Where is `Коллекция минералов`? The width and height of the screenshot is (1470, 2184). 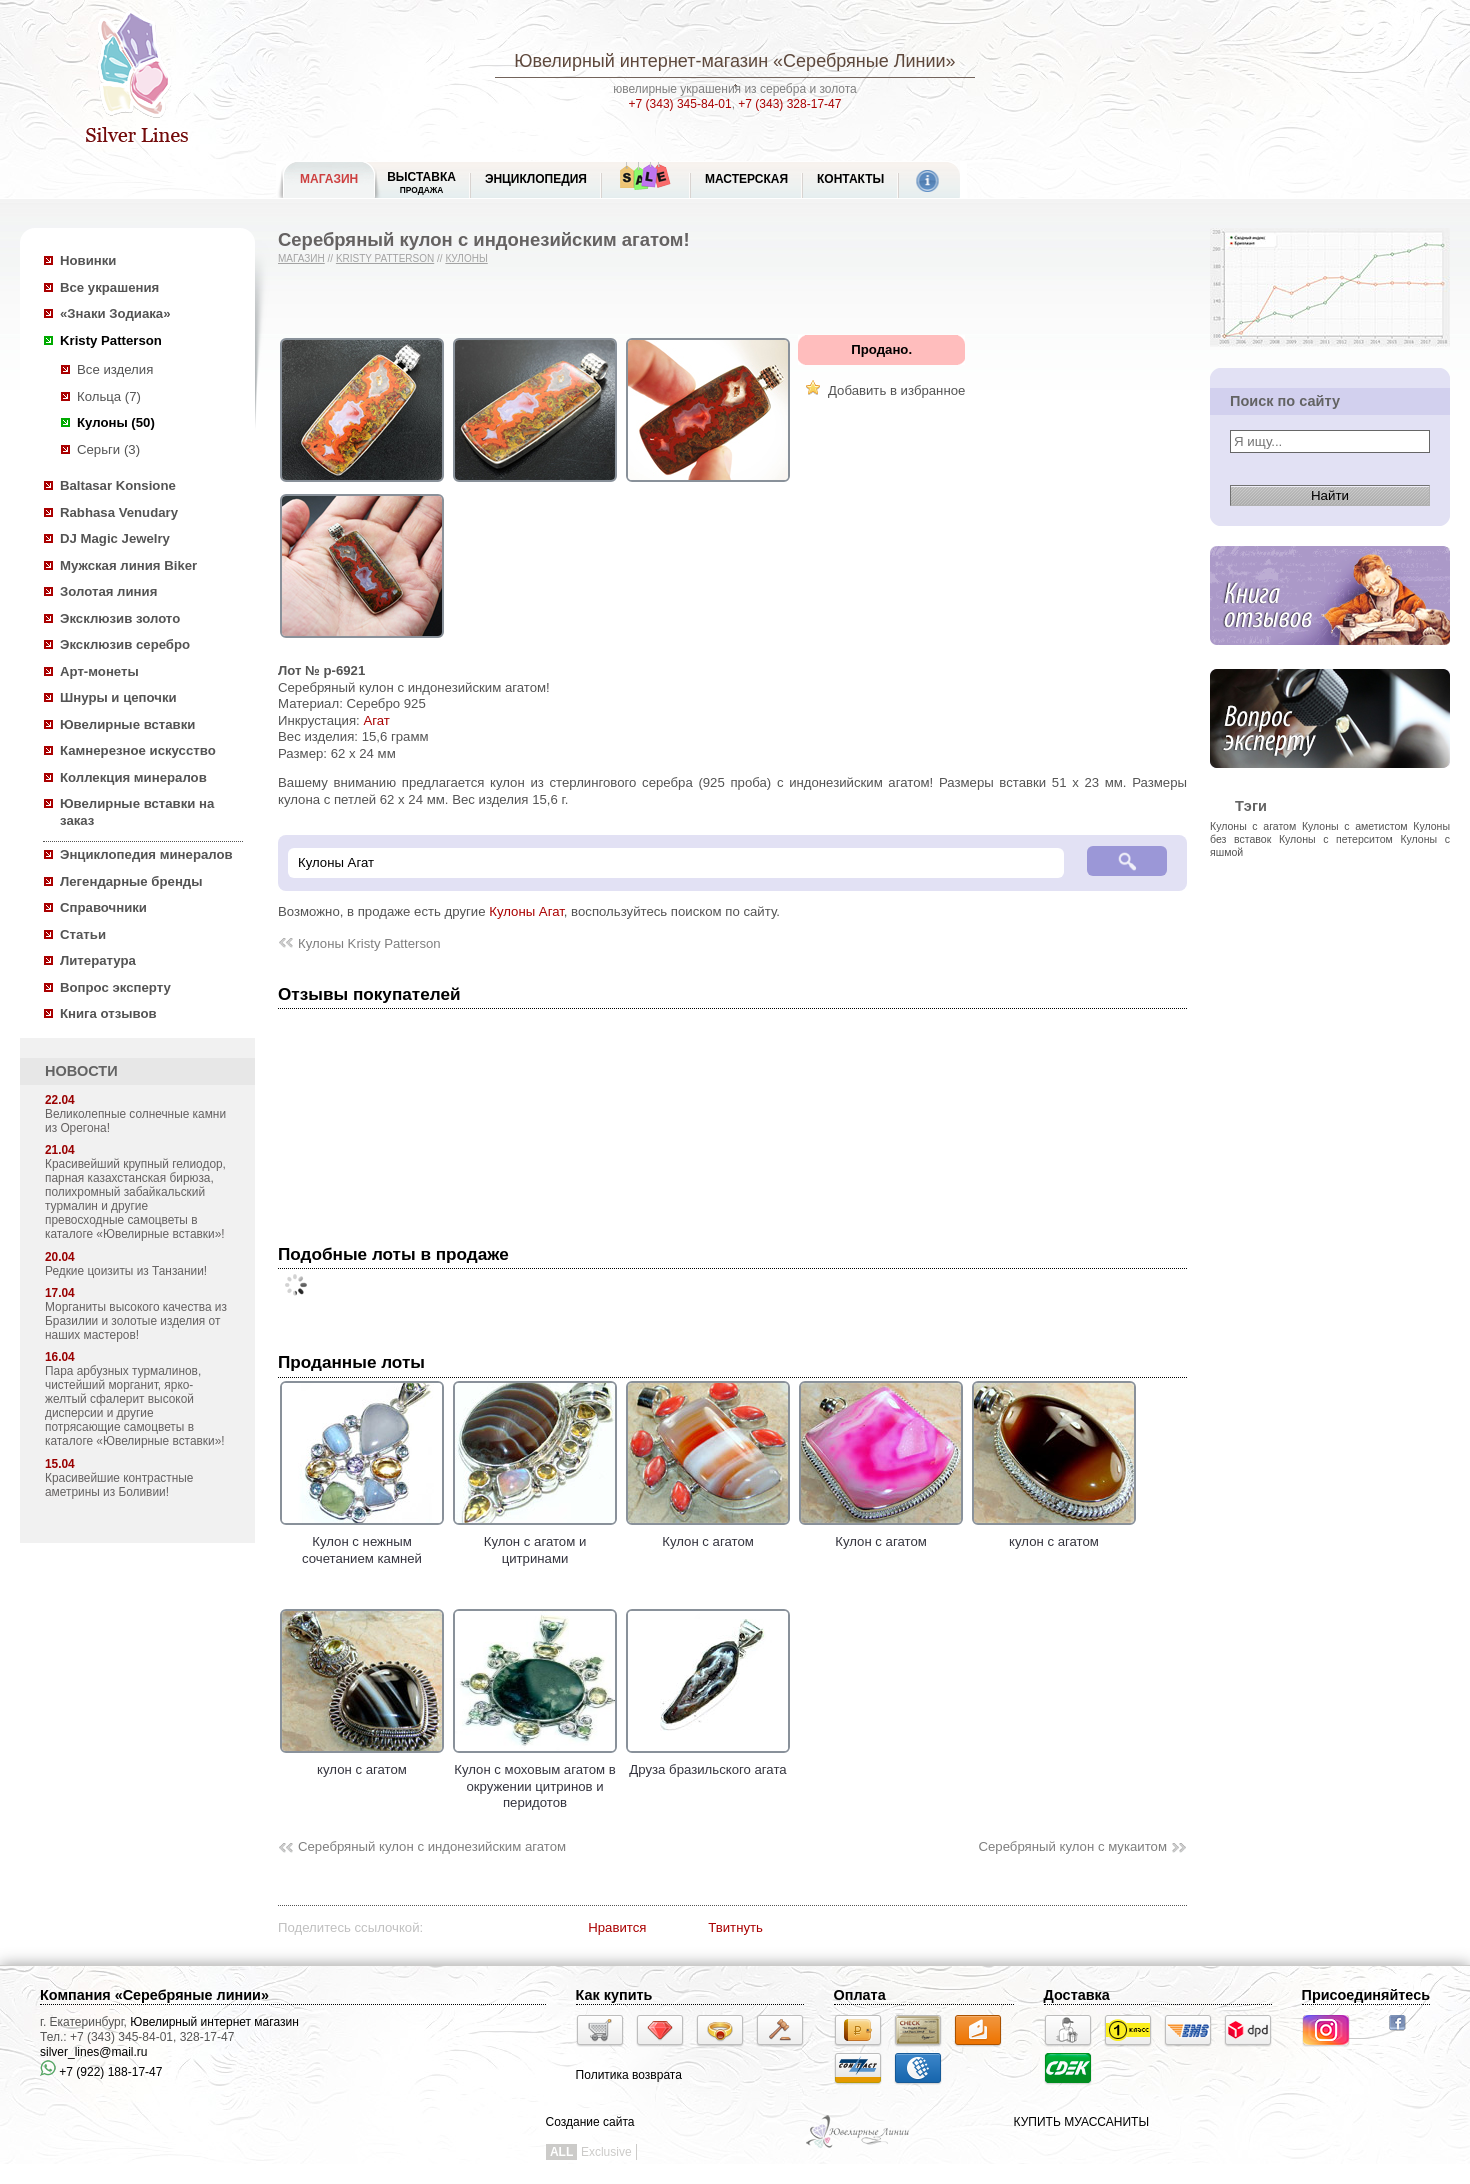
Коллекция минералов is located at coordinates (133, 777).